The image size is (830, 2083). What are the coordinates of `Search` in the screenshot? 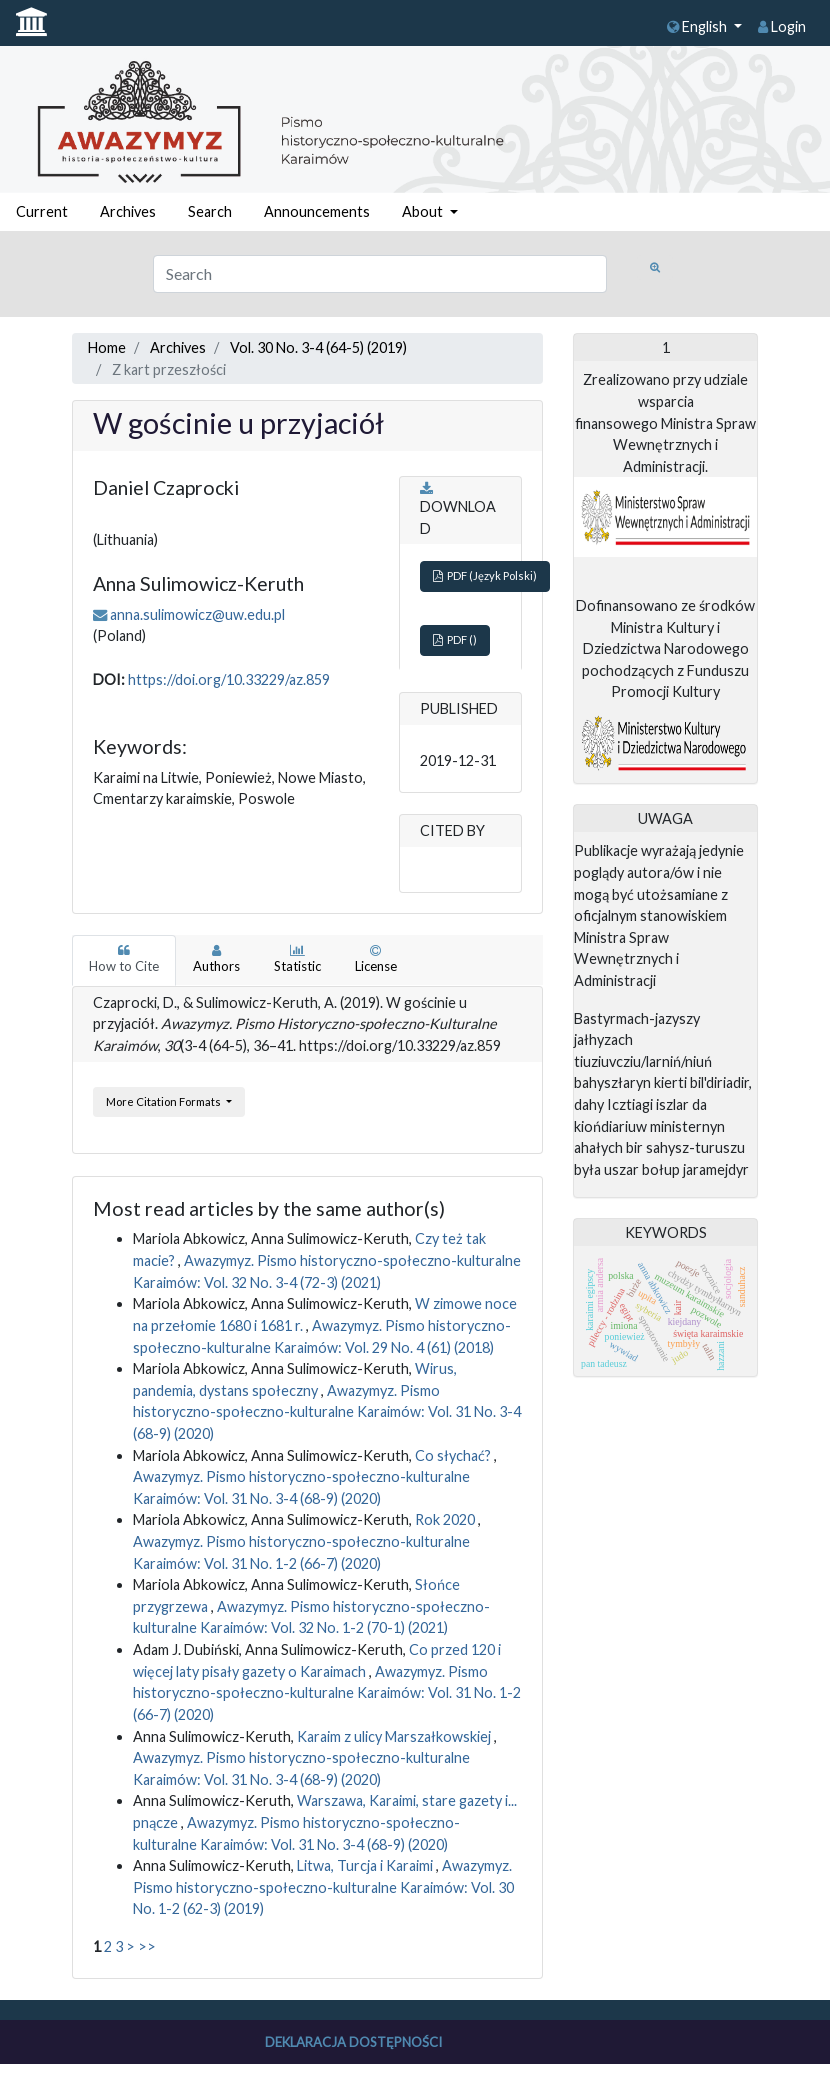 It's located at (210, 211).